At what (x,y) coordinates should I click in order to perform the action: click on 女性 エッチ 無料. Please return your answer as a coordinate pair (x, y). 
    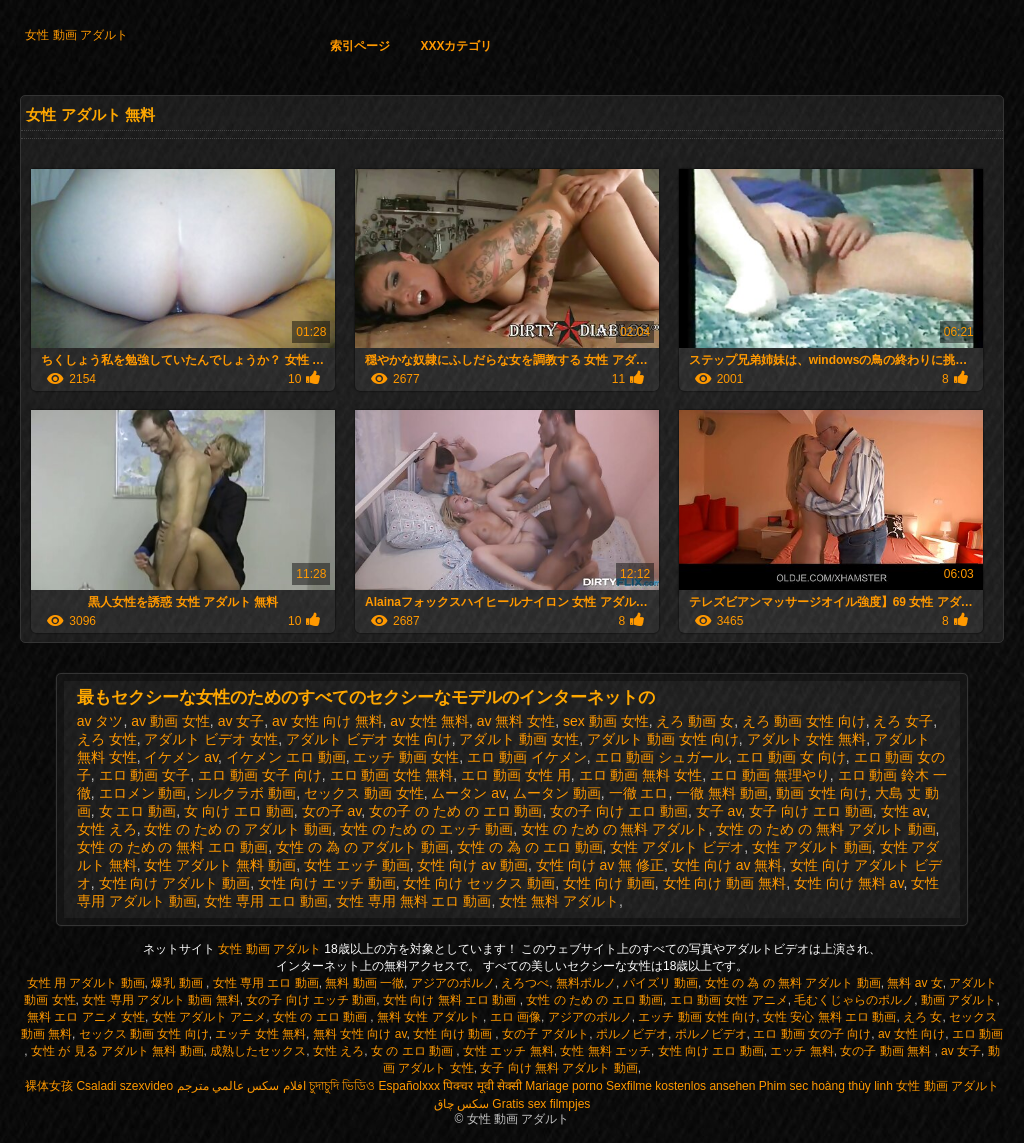
    Looking at the image, I should click on (508, 1051).